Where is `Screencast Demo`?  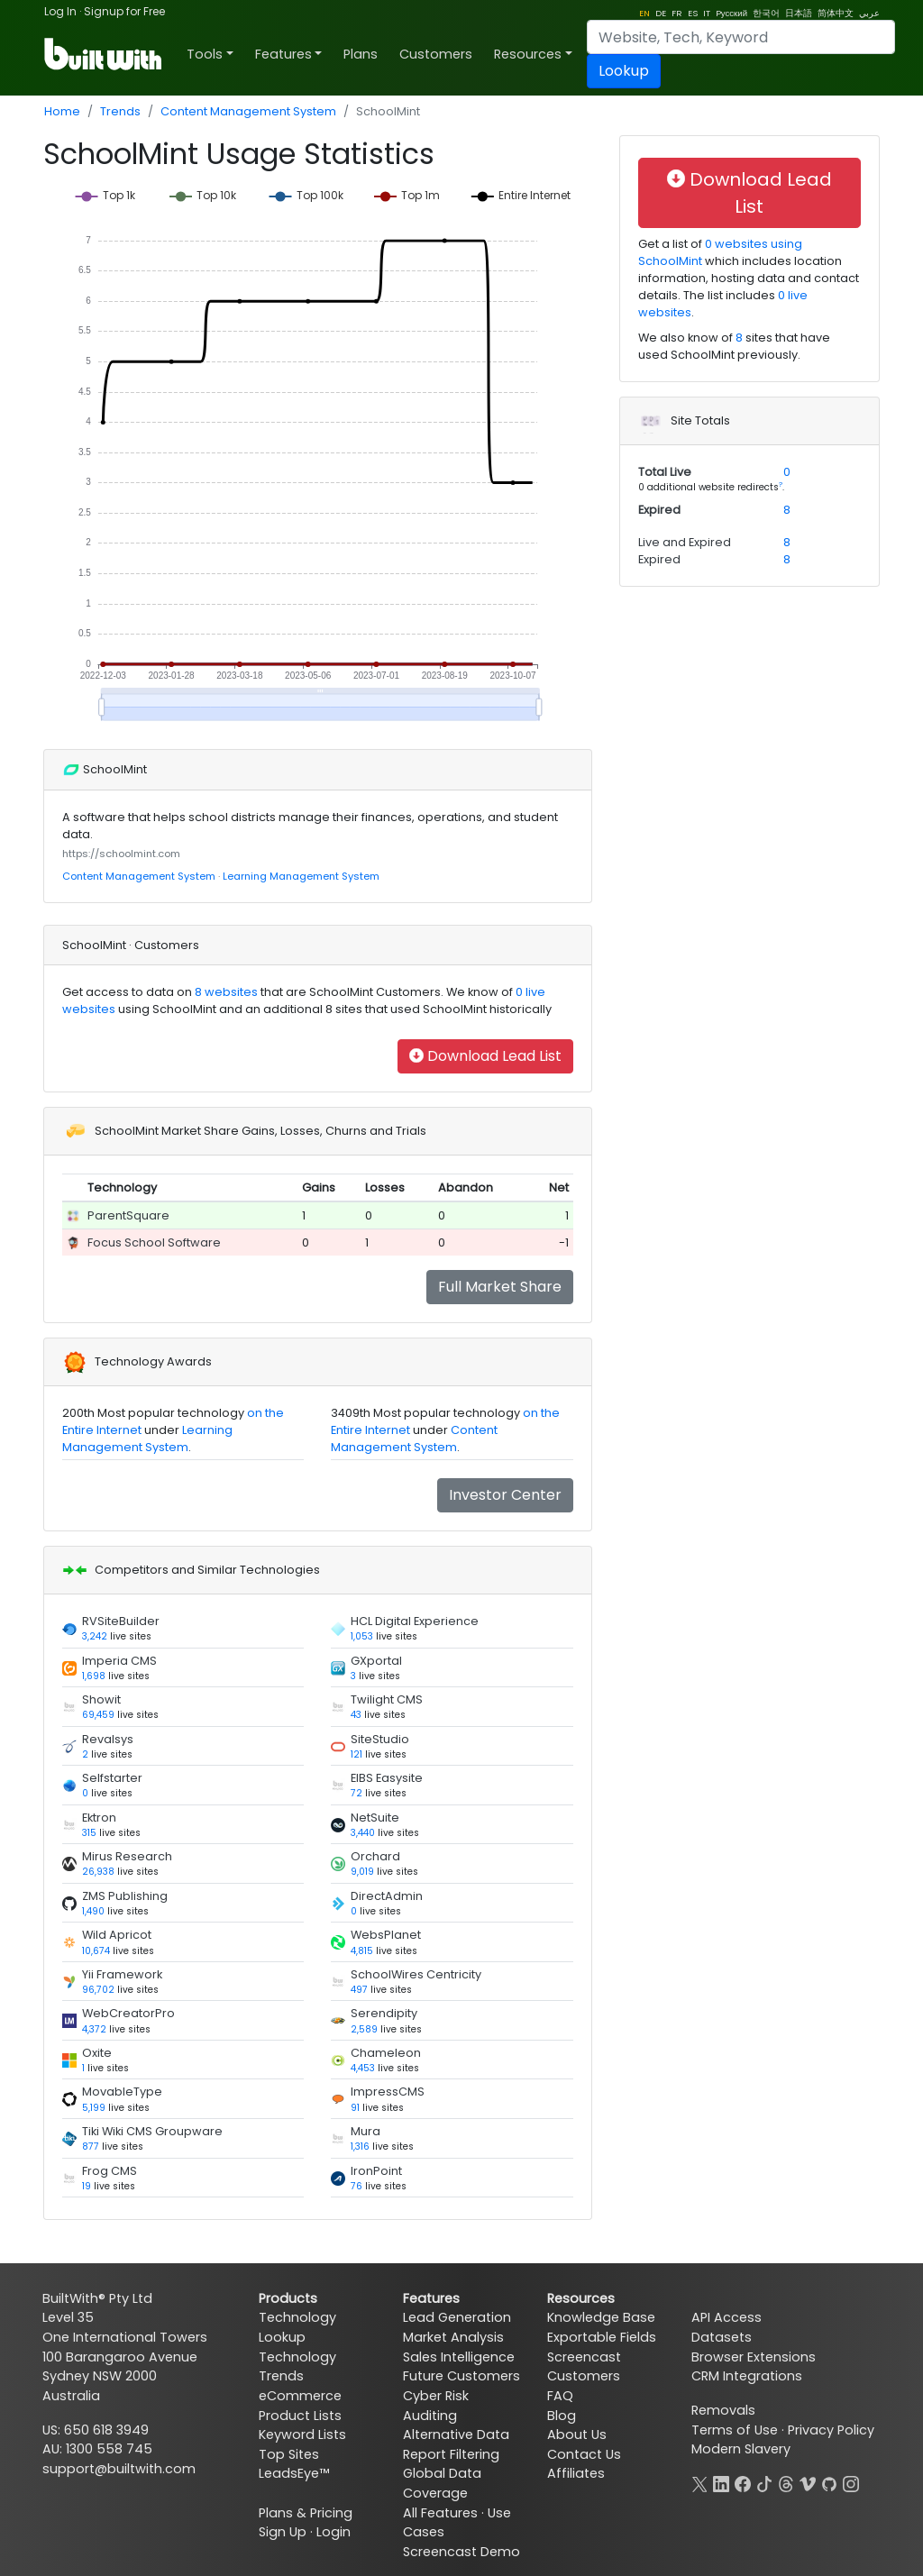 Screencast Demo is located at coordinates (461, 2552).